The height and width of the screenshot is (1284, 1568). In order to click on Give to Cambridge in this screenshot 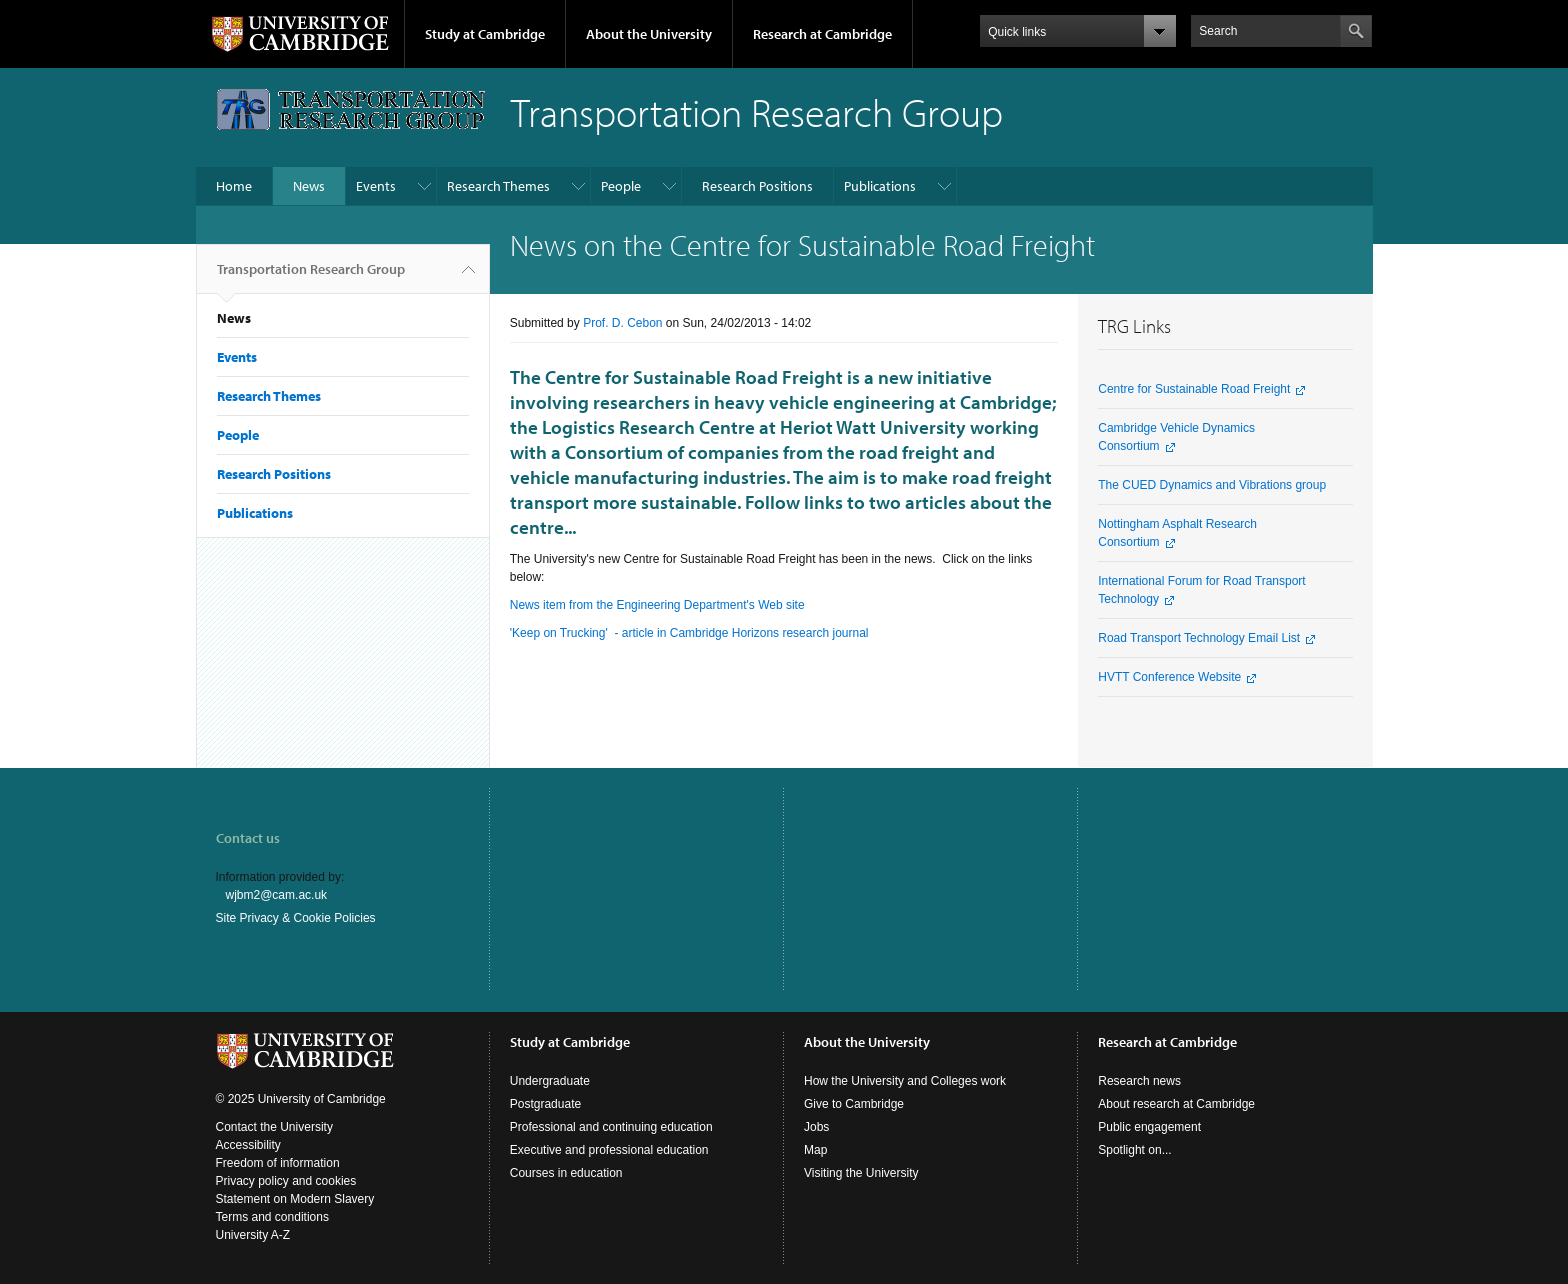, I will do `click(854, 1104)`.